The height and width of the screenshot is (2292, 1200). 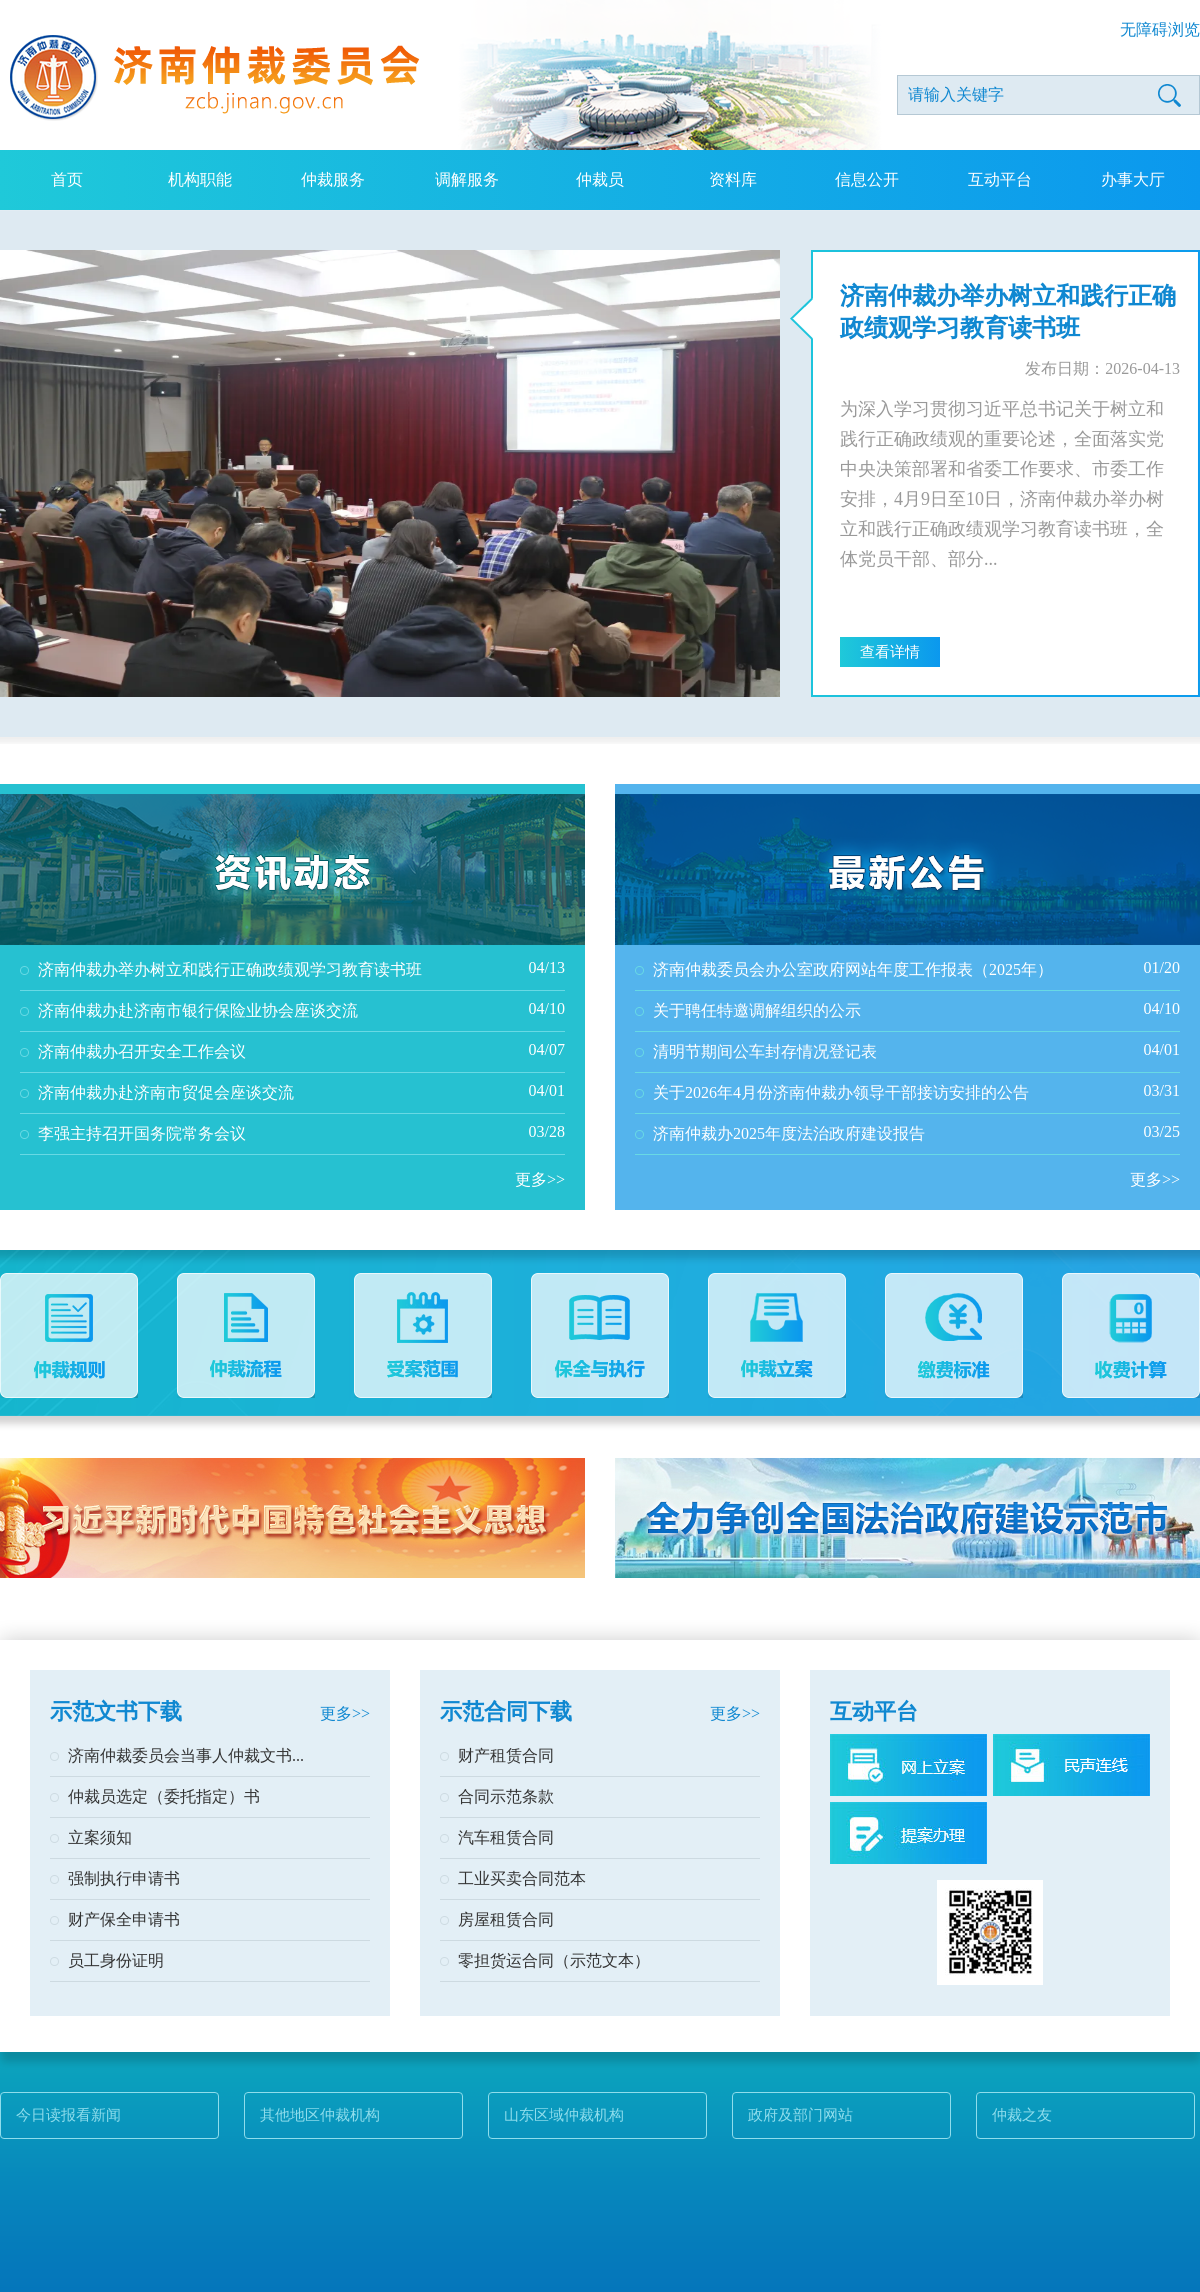 I want to click on 财产租赁合同, so click(x=506, y=1755).